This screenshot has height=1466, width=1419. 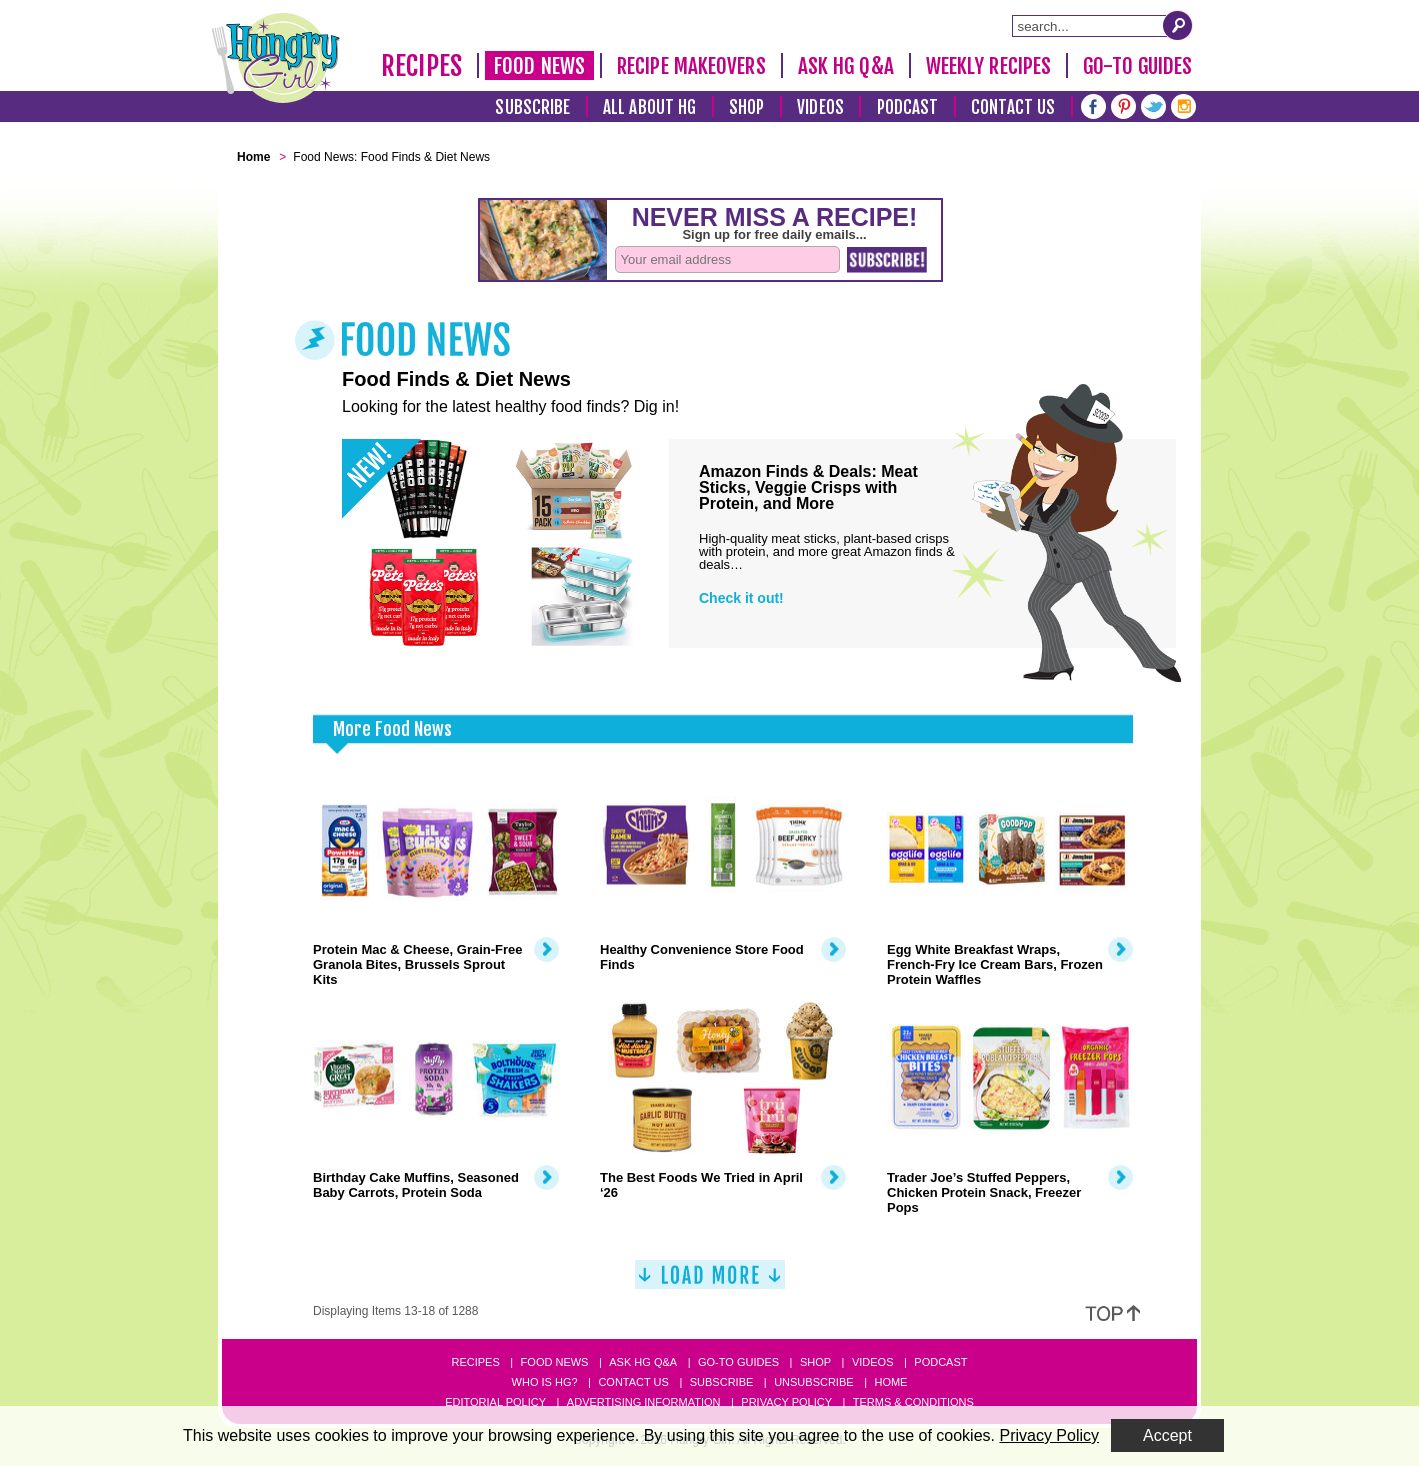 What do you see at coordinates (644, 1402) in the screenshot?
I see `Advertising Information` at bounding box center [644, 1402].